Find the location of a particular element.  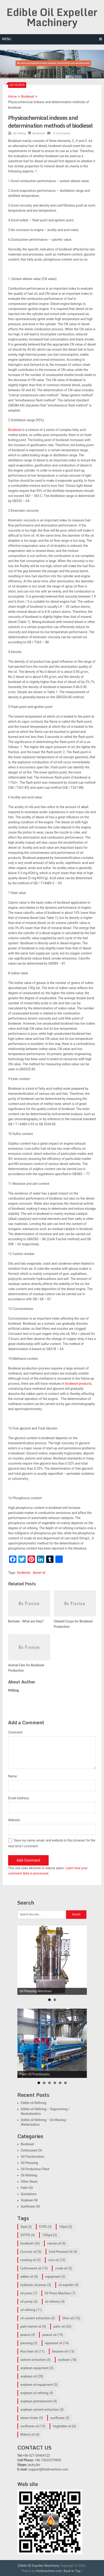

Olive oil [Olive oil (13 items)] is located at coordinates (71, 2318).